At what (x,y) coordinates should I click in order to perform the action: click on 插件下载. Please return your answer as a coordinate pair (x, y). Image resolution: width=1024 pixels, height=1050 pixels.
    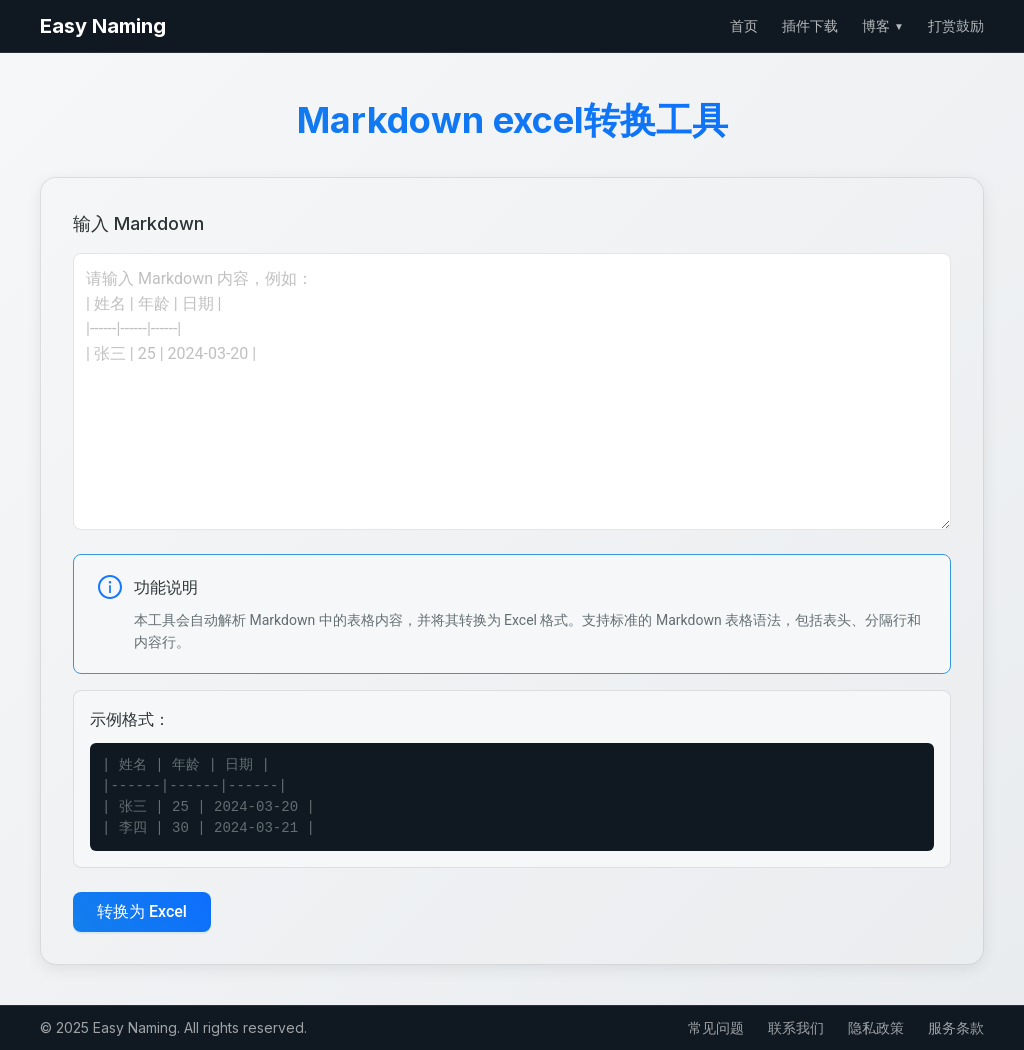
    Looking at the image, I should click on (810, 25).